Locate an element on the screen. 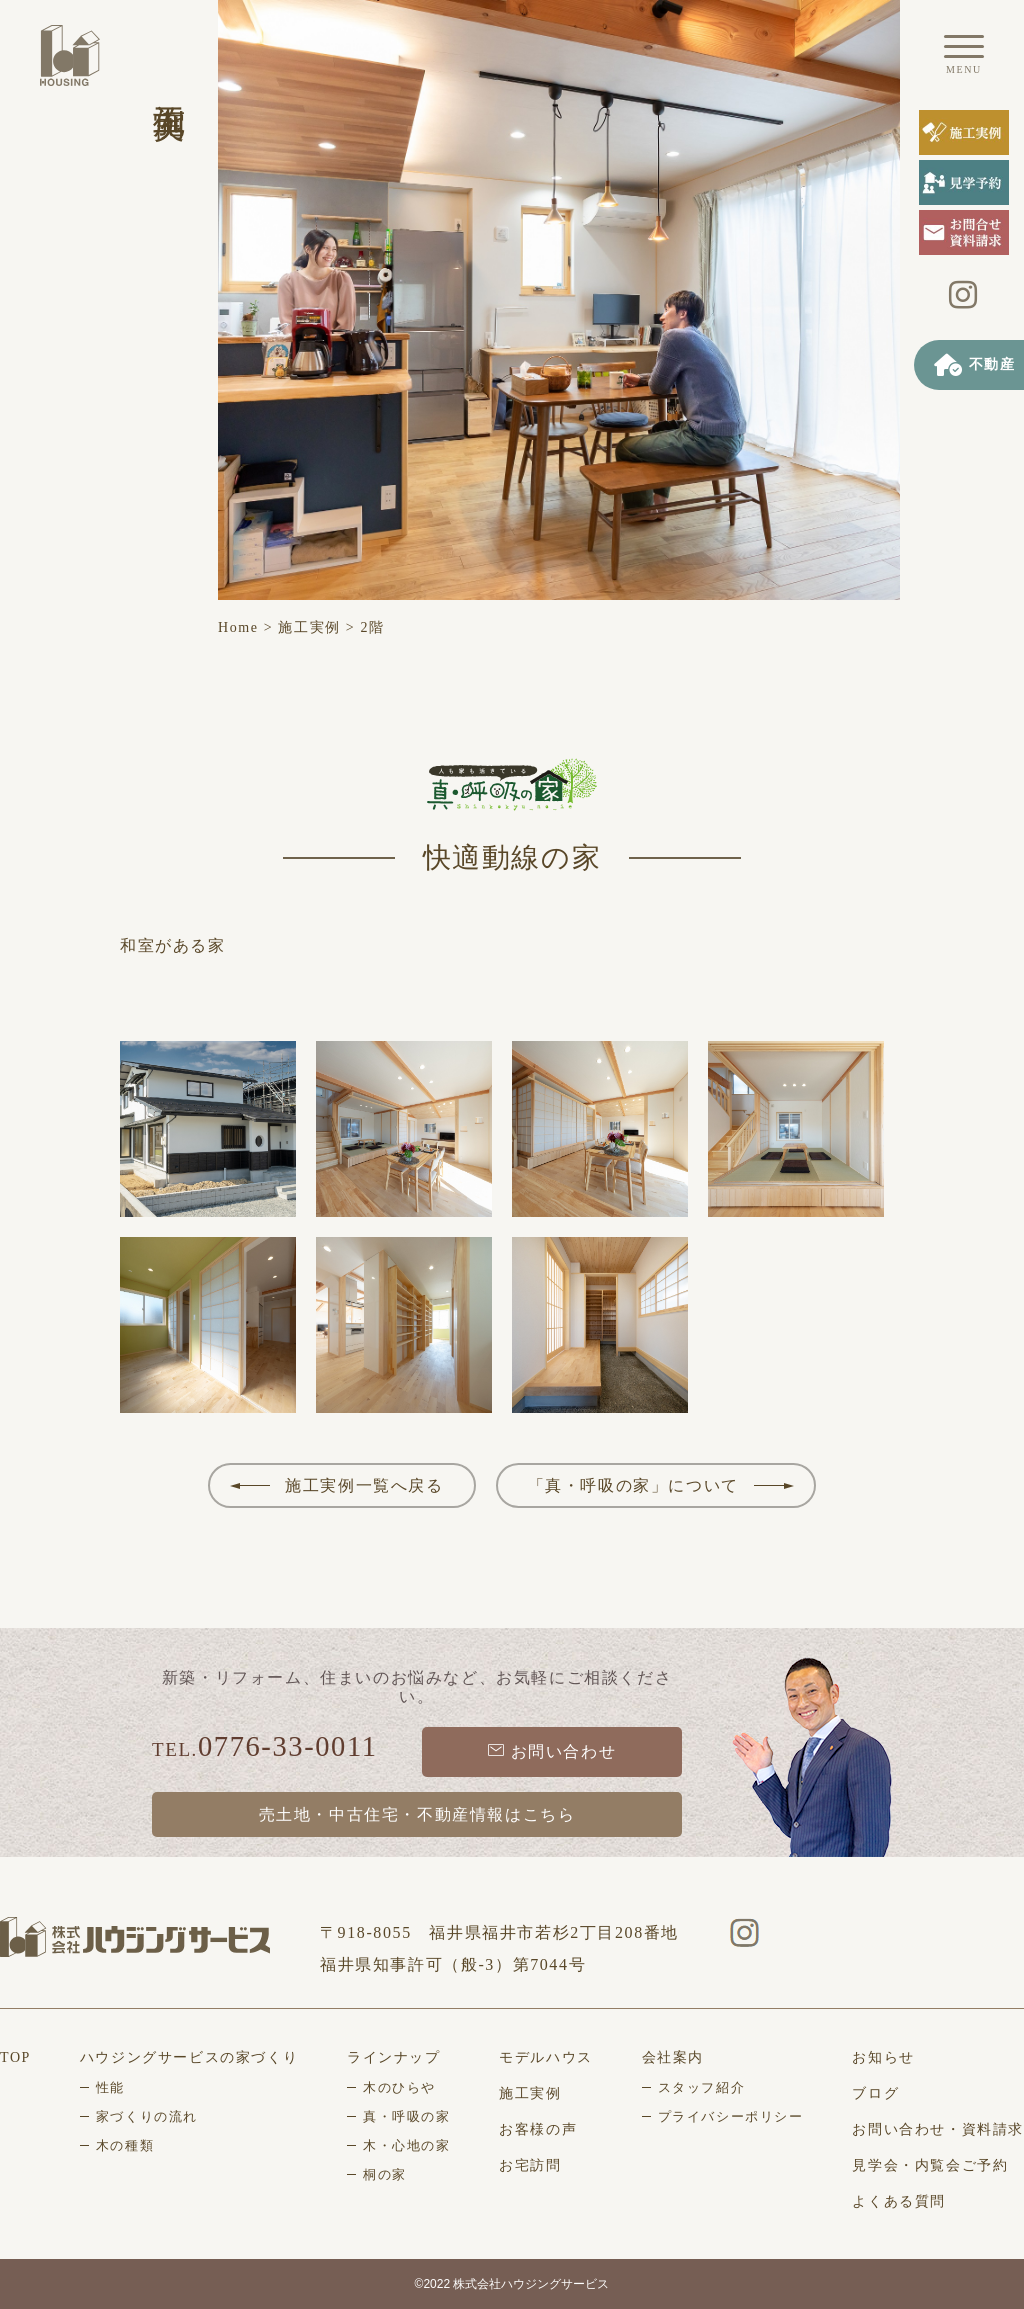 This screenshot has height=2309, width=1024. Home is located at coordinates (238, 627).